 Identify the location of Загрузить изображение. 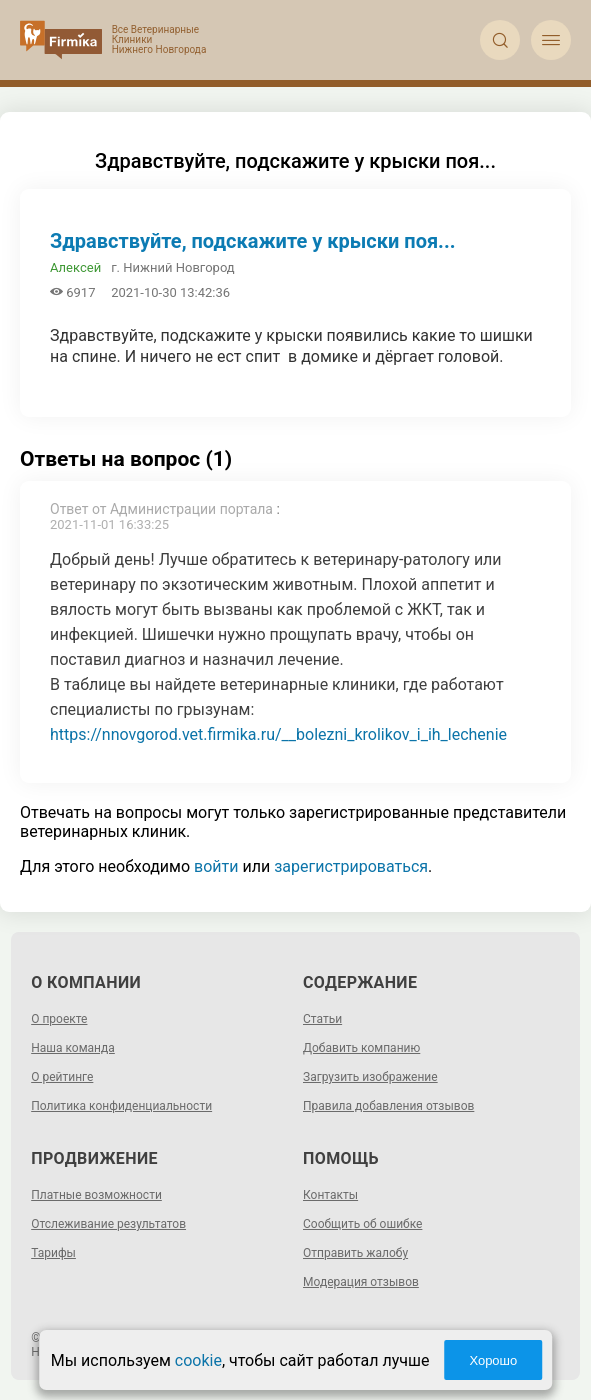
(370, 1077).